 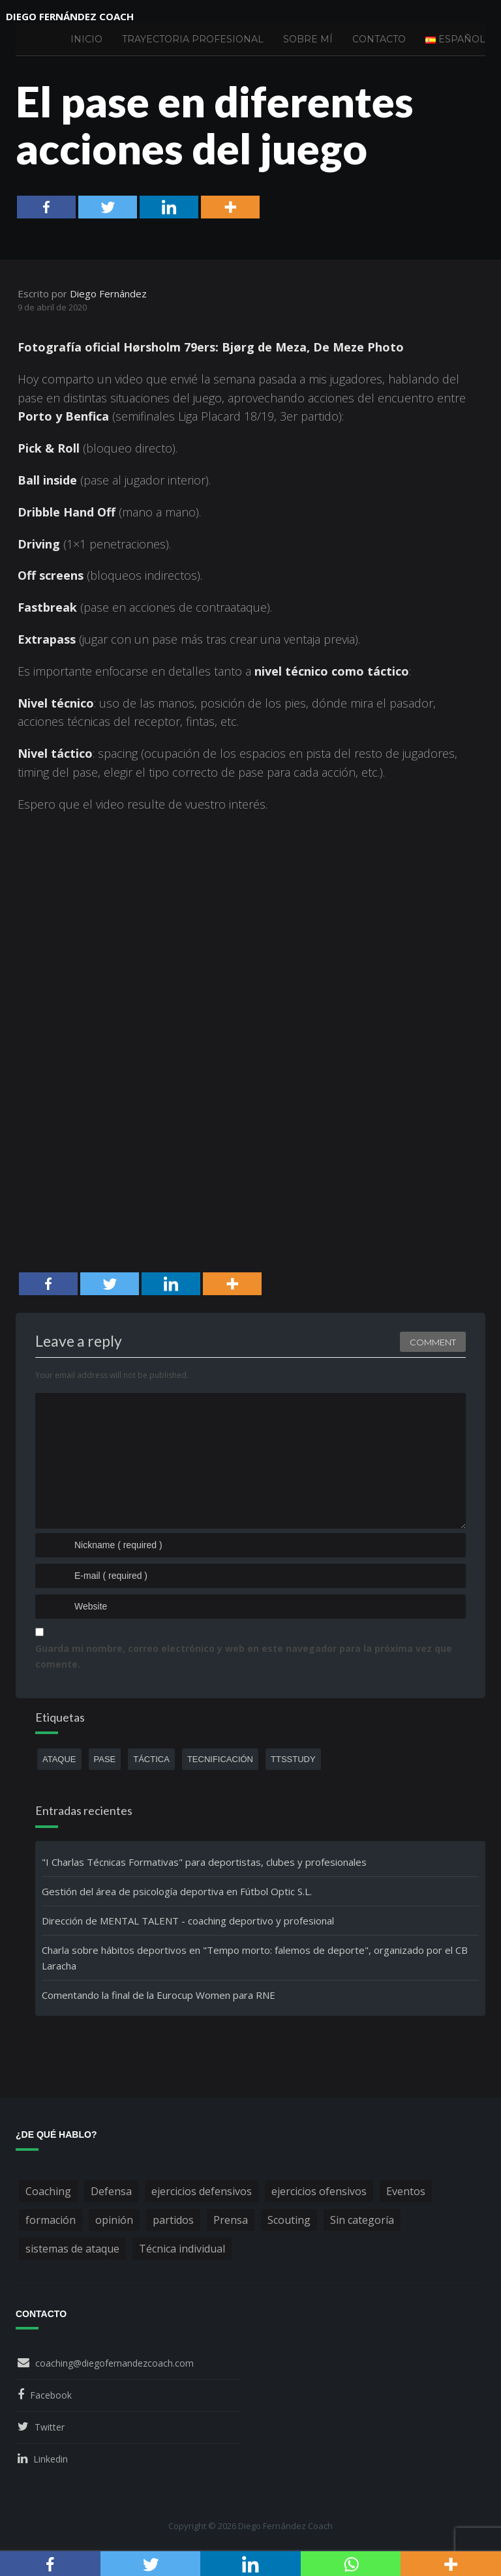 I want to click on "I Charlas Técnicas Formativas" para deportistas, clubes y profesionales, so click(x=204, y=1861).